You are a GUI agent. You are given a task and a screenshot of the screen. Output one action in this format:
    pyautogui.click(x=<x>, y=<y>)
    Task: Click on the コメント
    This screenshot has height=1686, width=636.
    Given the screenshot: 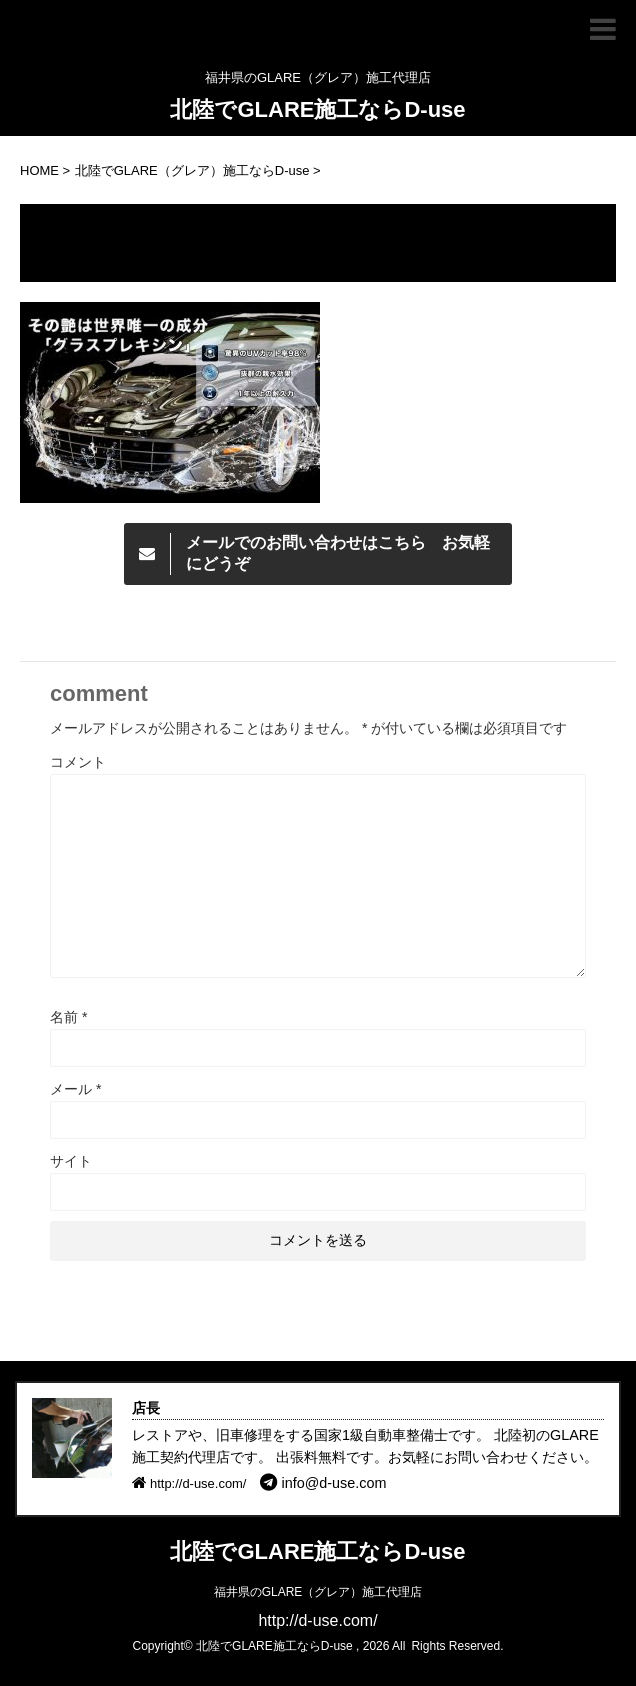 What is the action you would take?
    pyautogui.click(x=78, y=762)
    